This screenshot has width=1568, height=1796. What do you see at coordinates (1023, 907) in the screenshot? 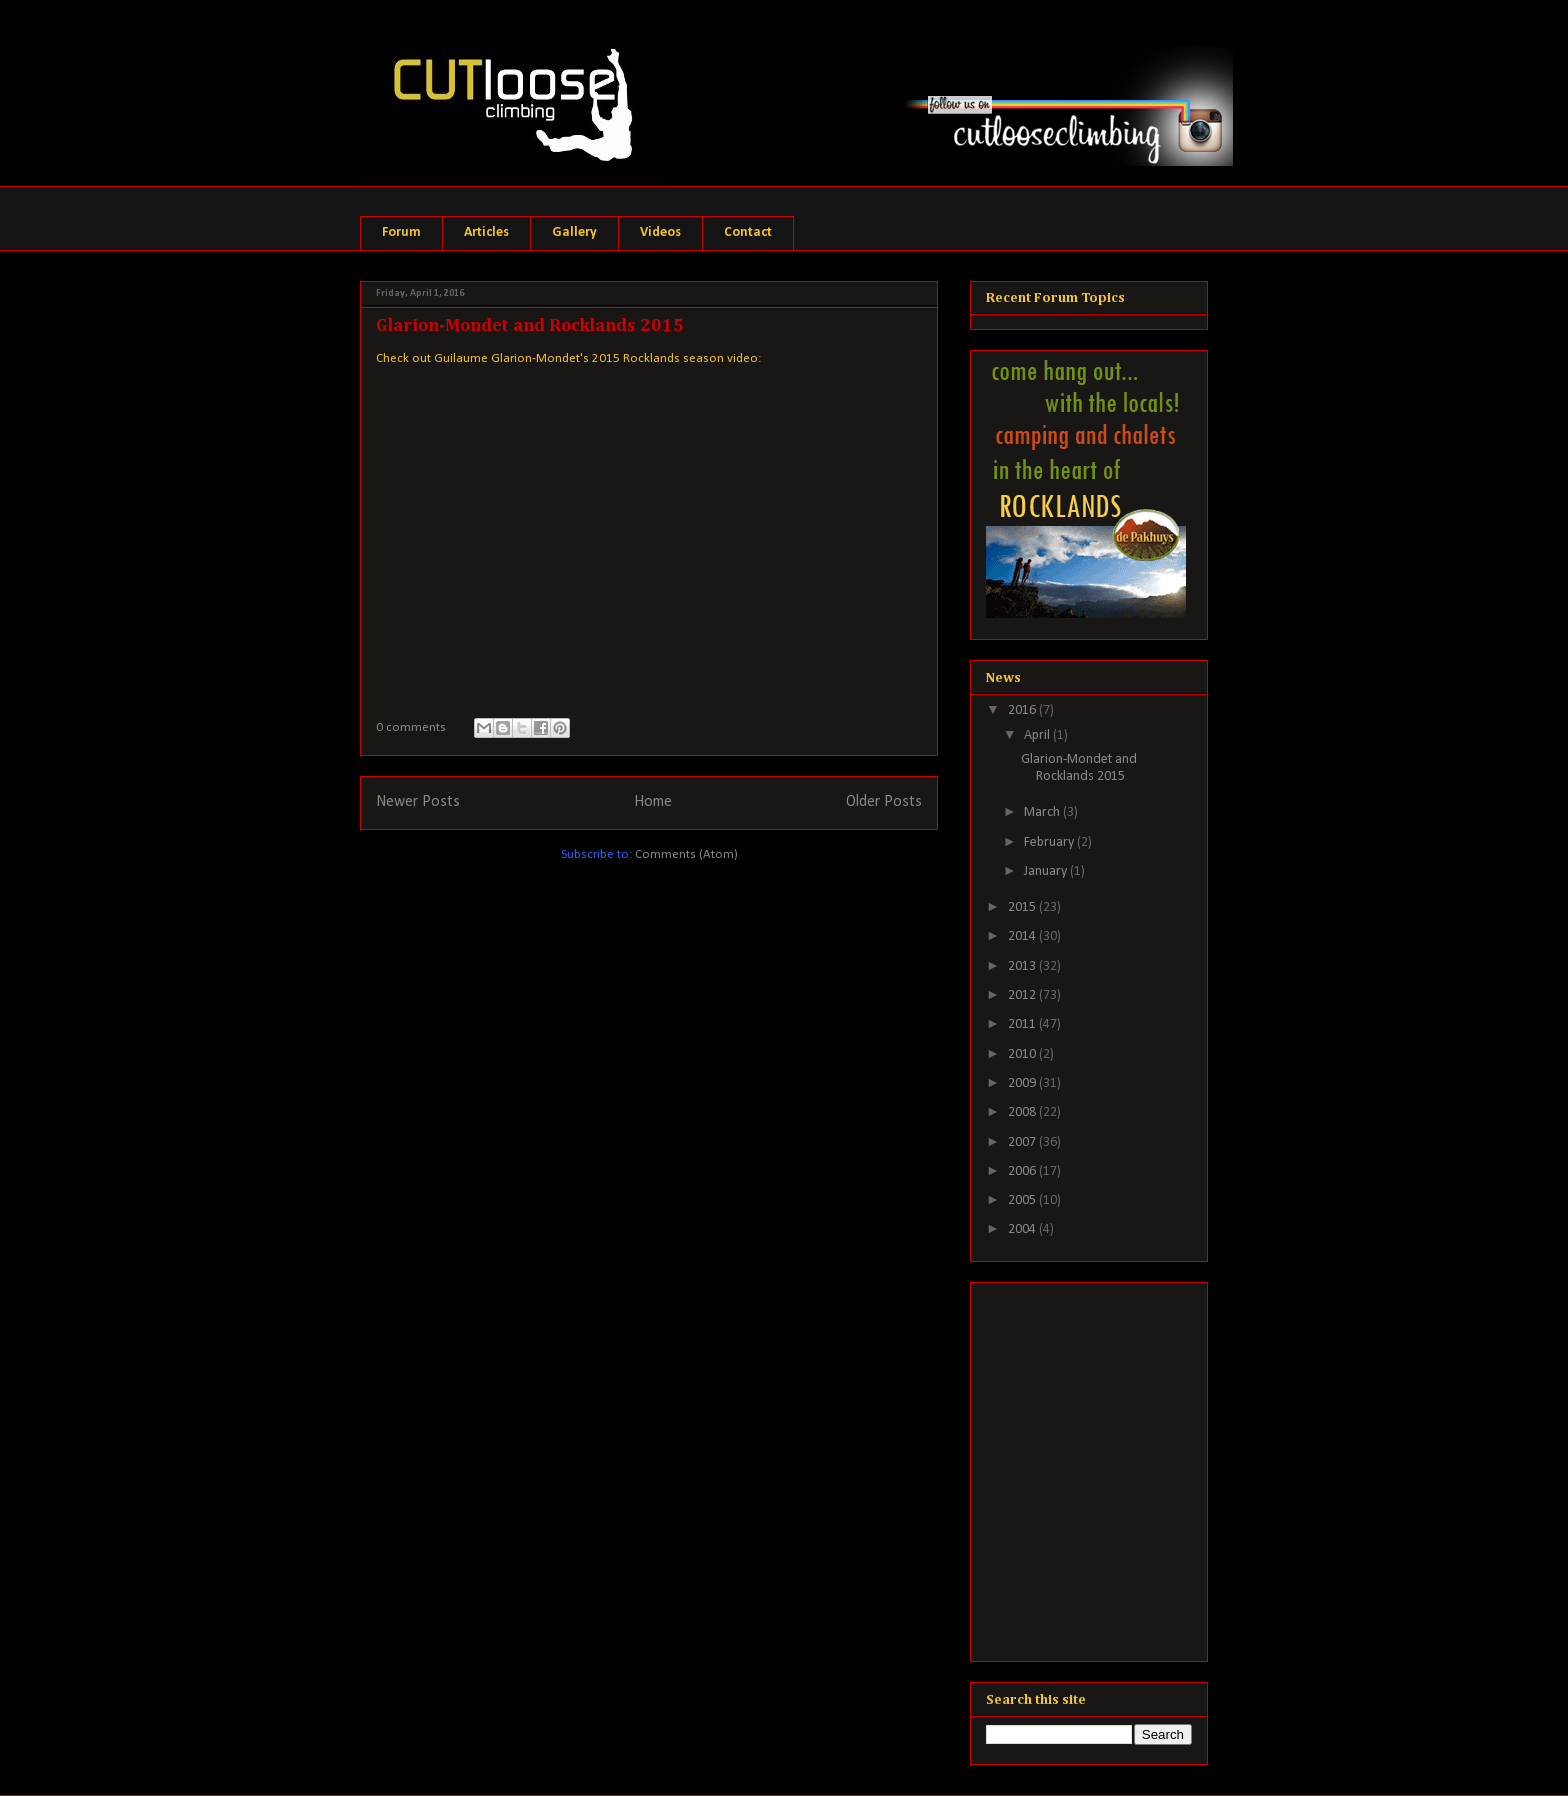
I see `2015` at bounding box center [1023, 907].